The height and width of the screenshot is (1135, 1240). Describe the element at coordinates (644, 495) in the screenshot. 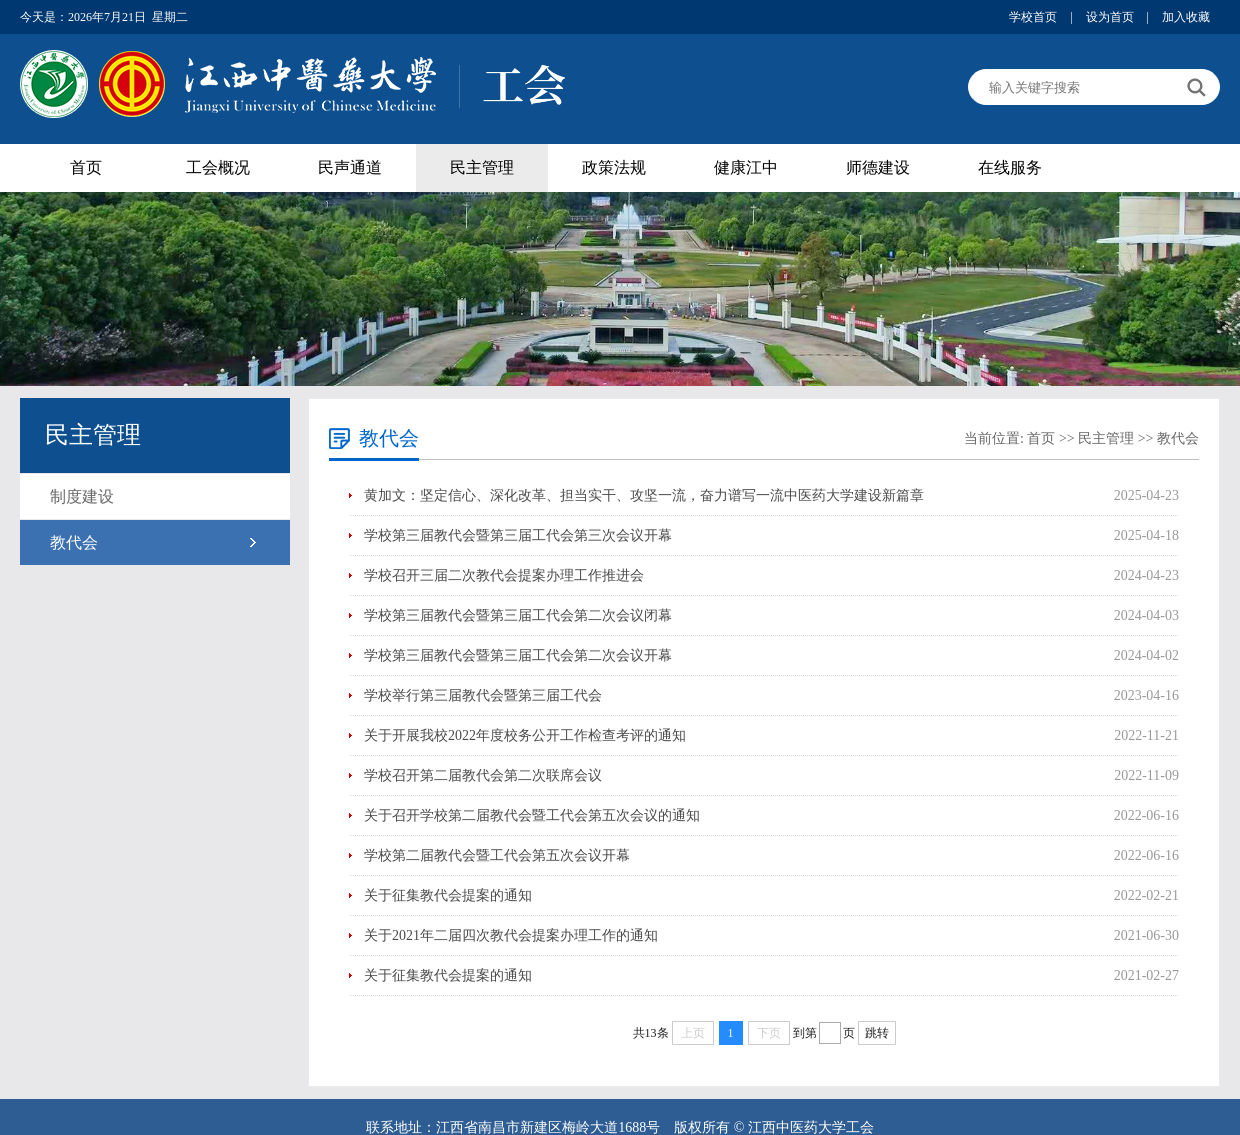

I see `黄加文：坚定信心、深化改革、担当实干、攻坚一流，奋力谱写一流中医药大学建设新篇章` at that location.